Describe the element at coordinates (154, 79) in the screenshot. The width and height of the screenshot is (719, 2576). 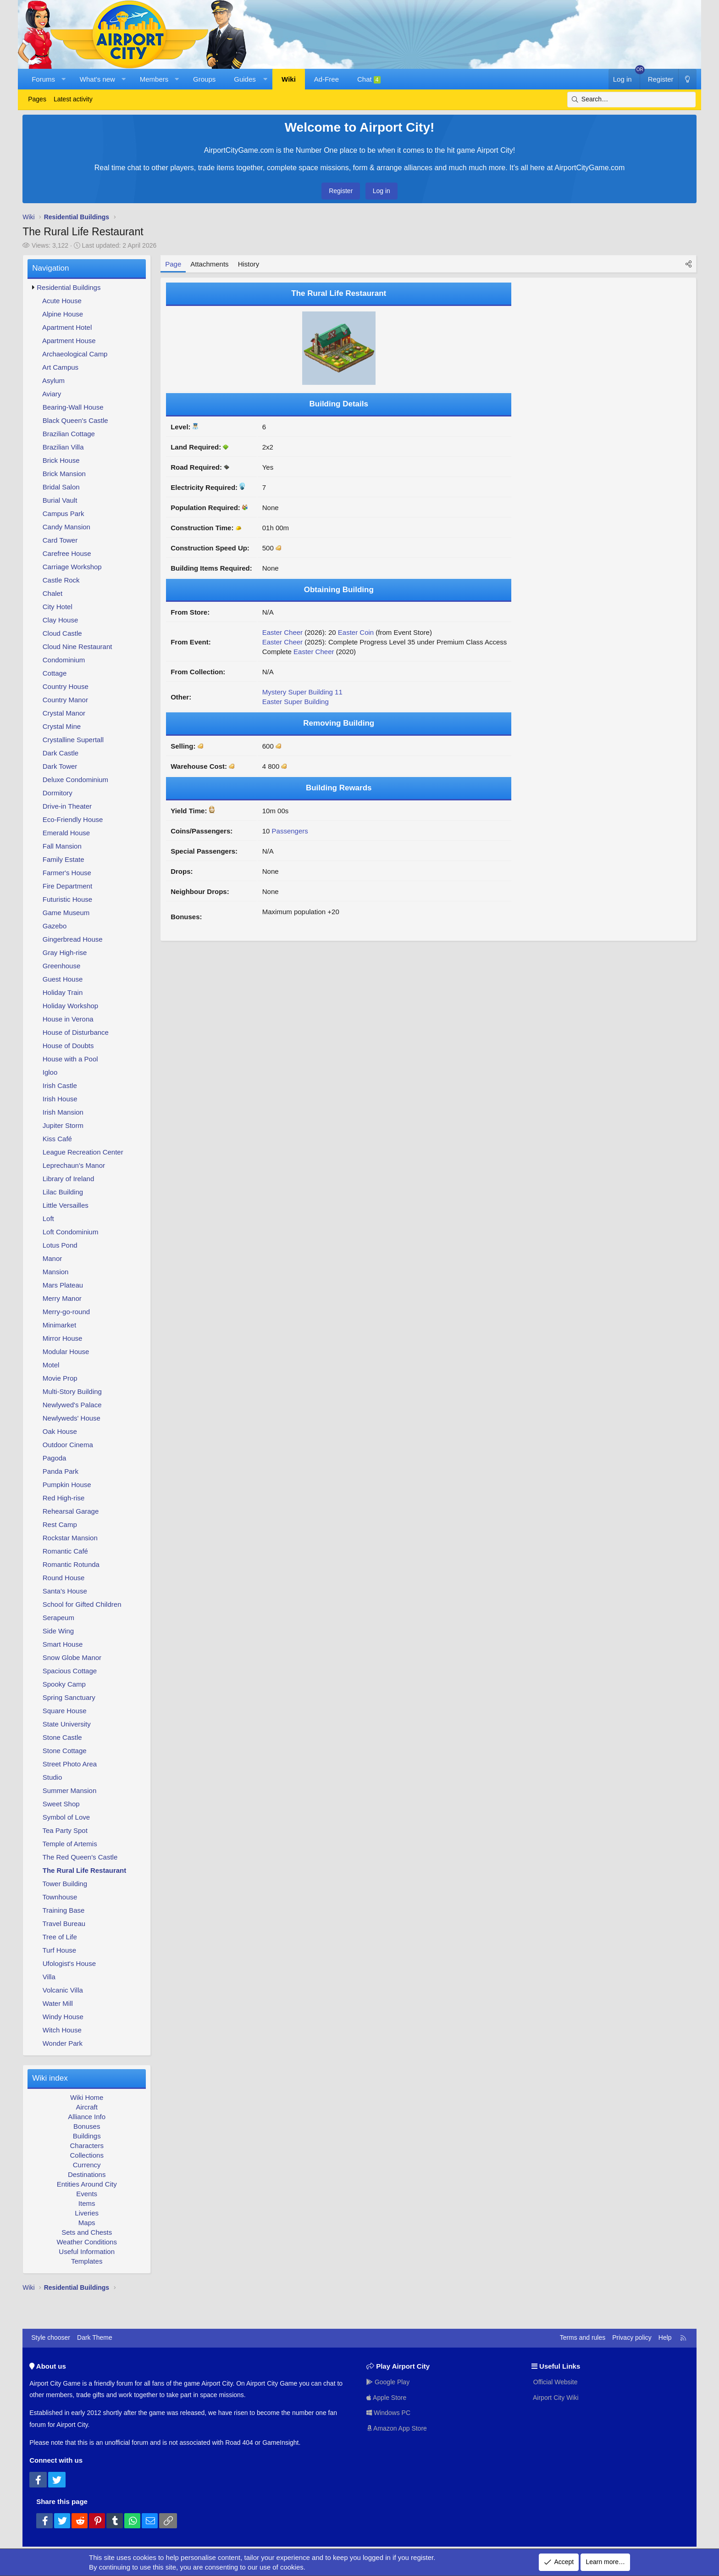
I see `Members` at that location.